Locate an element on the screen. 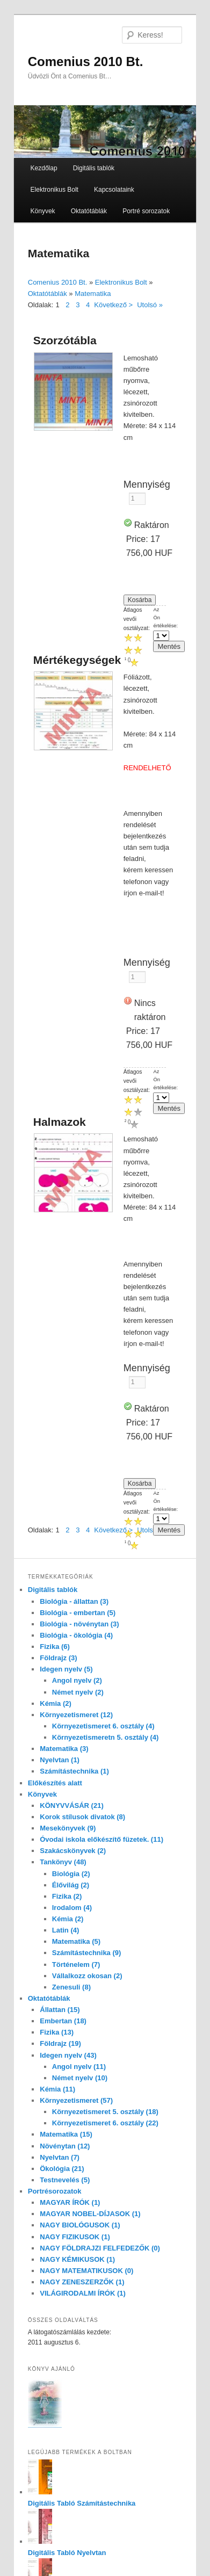 This screenshot has width=210, height=2576. Számítástechnika (9) is located at coordinates (86, 1953).